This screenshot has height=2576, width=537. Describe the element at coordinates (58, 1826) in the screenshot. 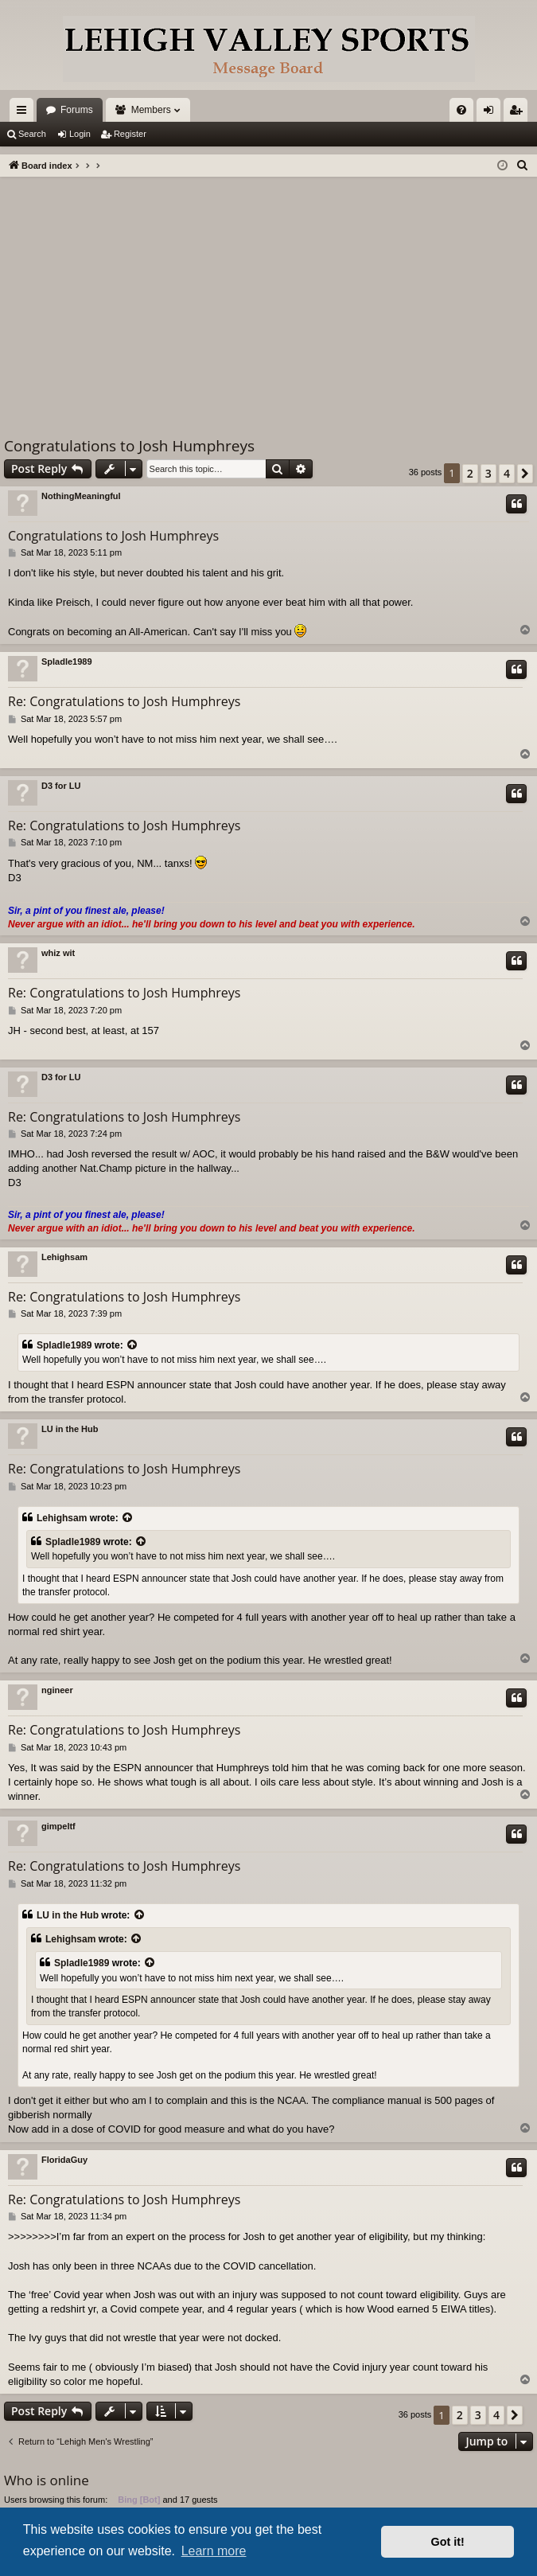

I see `gimpeltf` at that location.